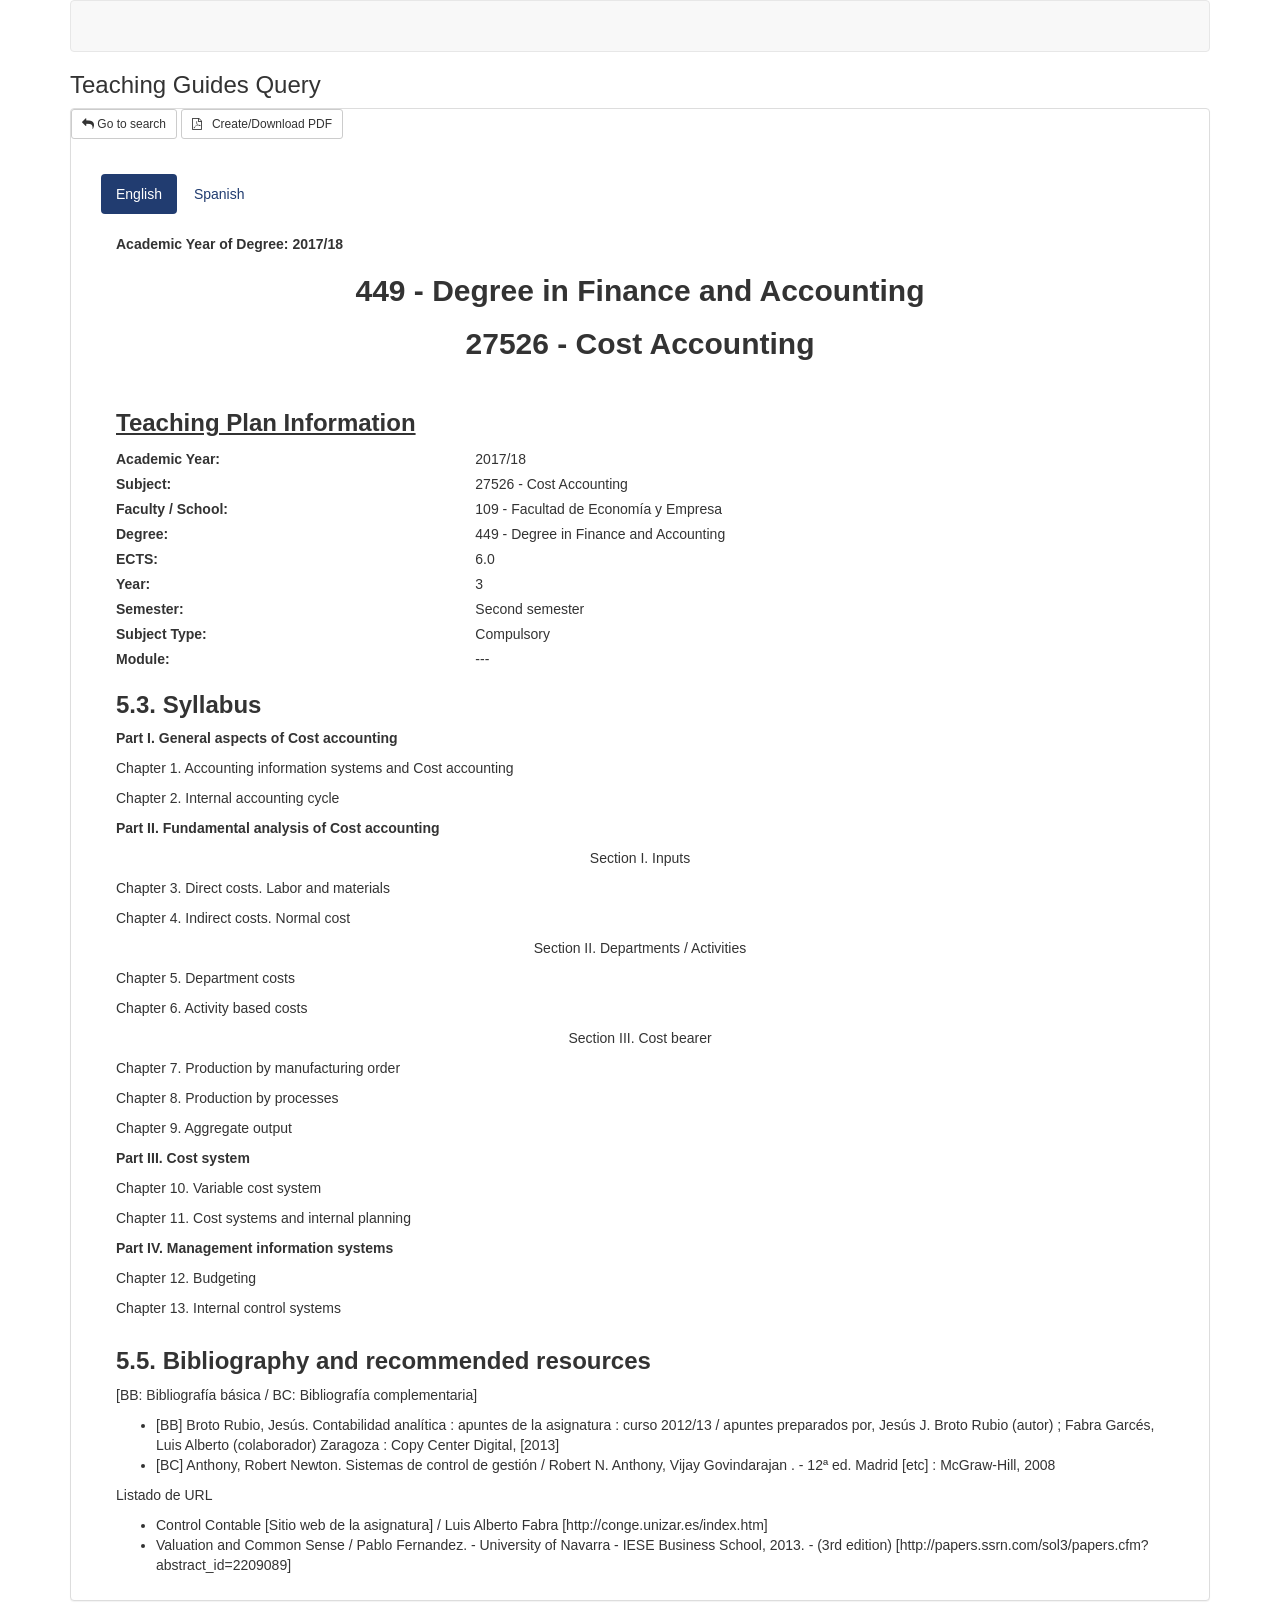 This screenshot has width=1280, height=1621. Describe the element at coordinates (139, 194) in the screenshot. I see `English [tab]` at that location.